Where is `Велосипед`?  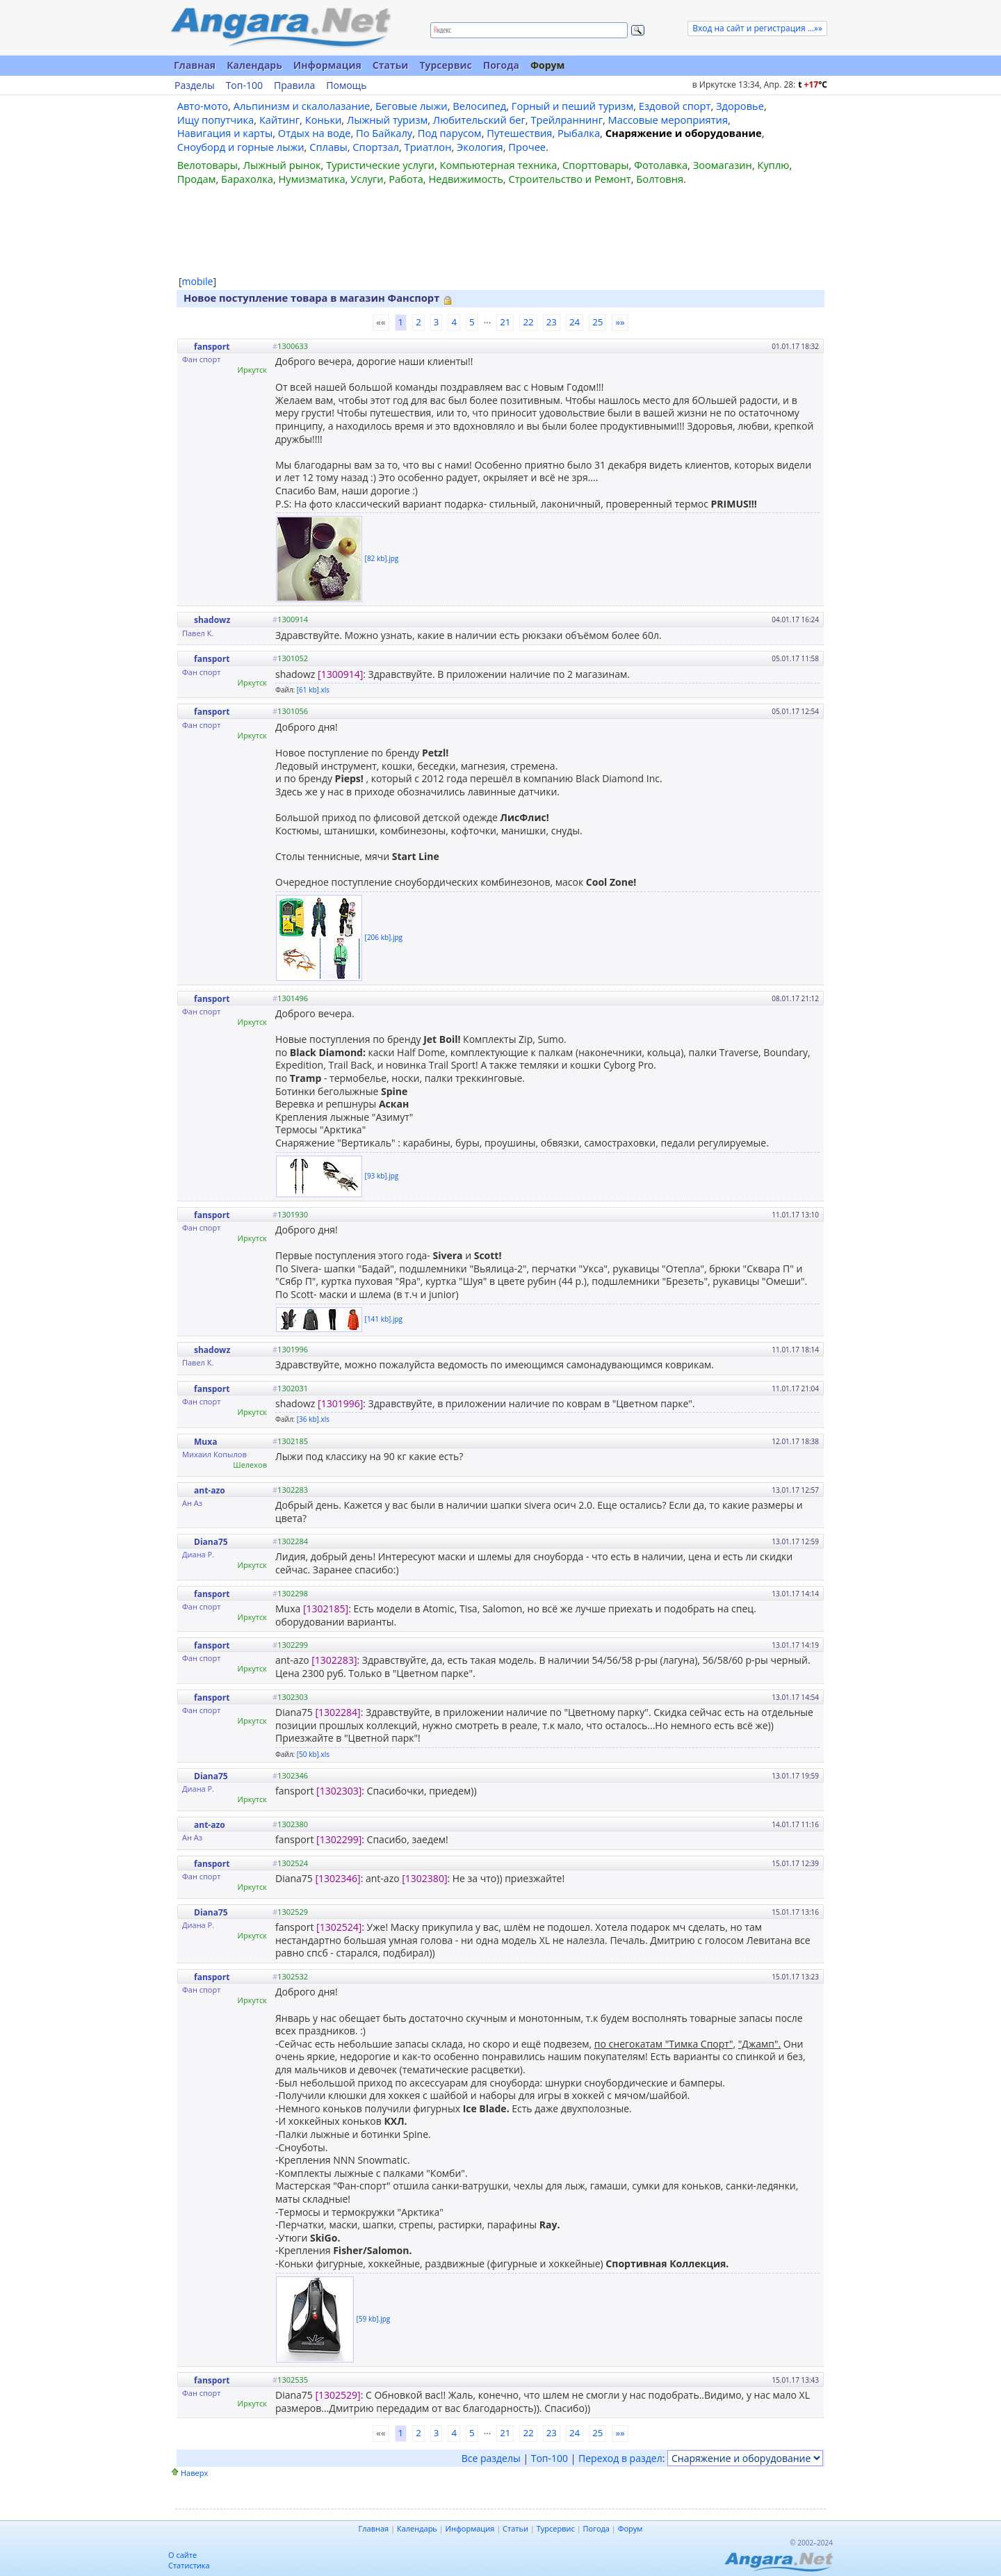 Велосипед is located at coordinates (479, 106).